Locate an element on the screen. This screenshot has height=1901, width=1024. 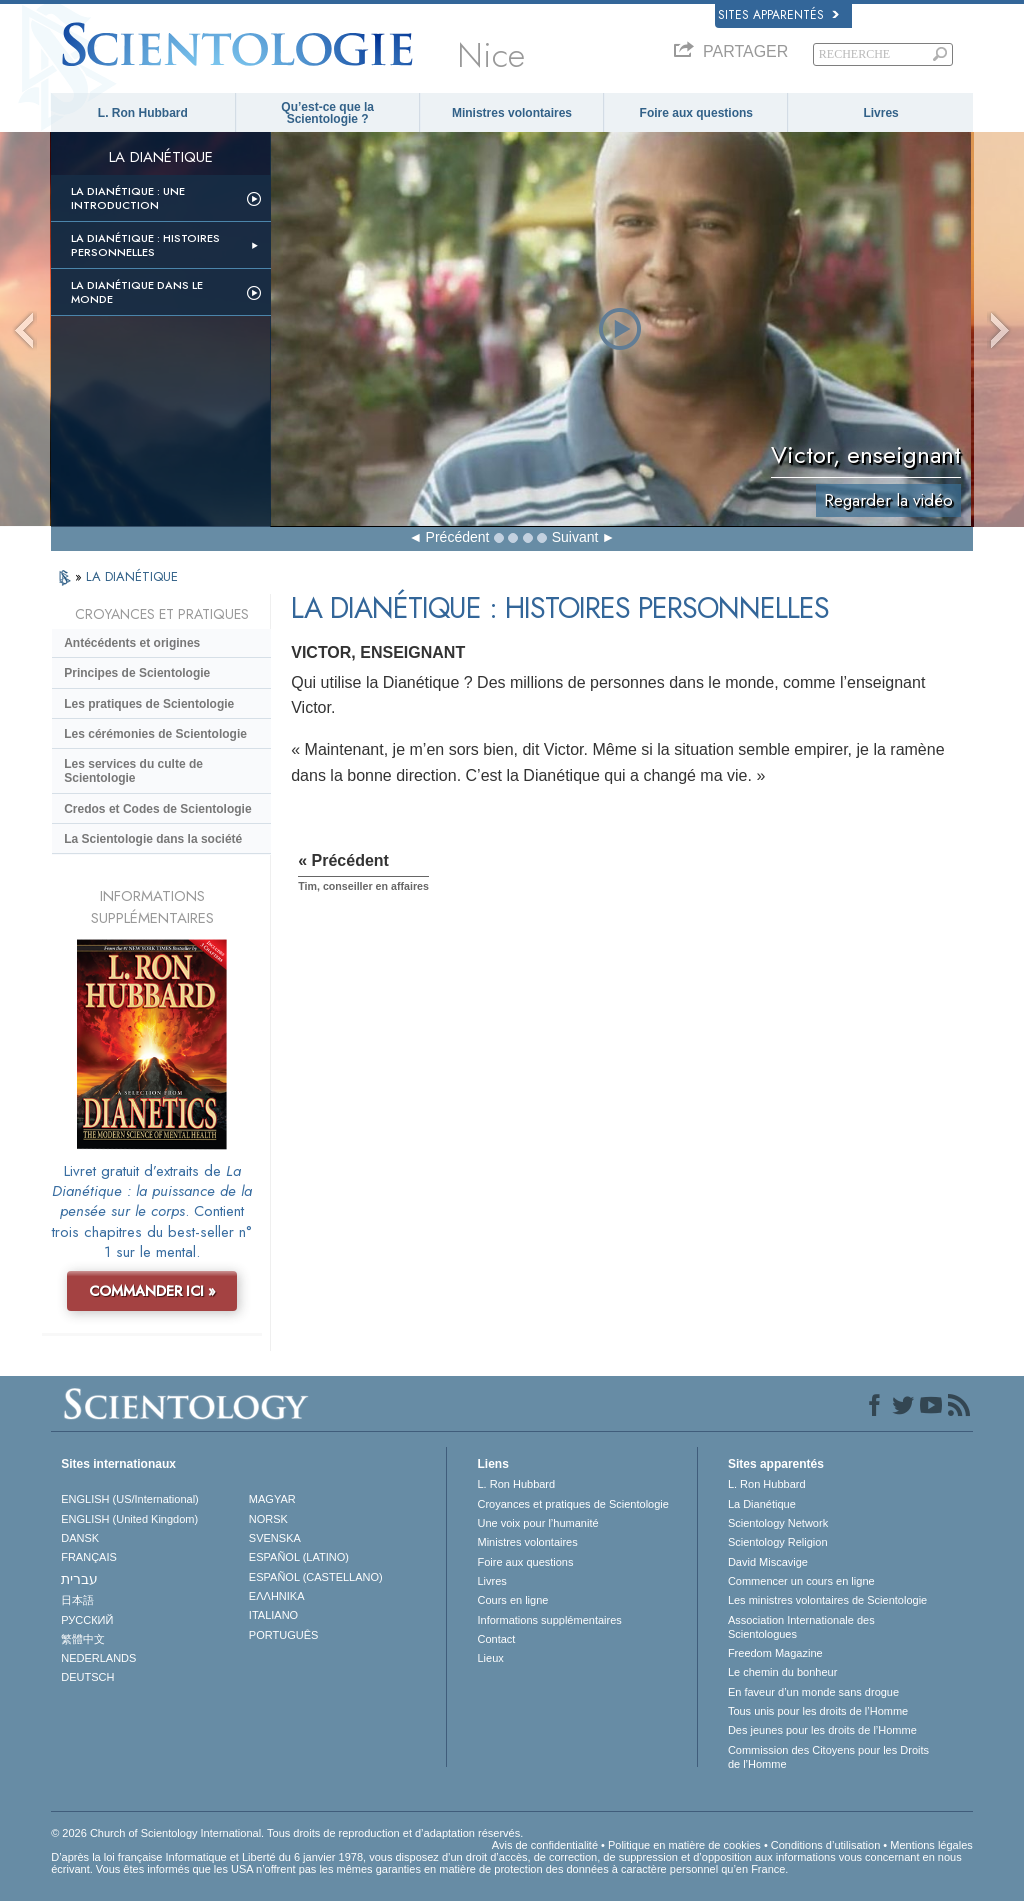
Une voix pour l’humanité is located at coordinates (537, 1523).